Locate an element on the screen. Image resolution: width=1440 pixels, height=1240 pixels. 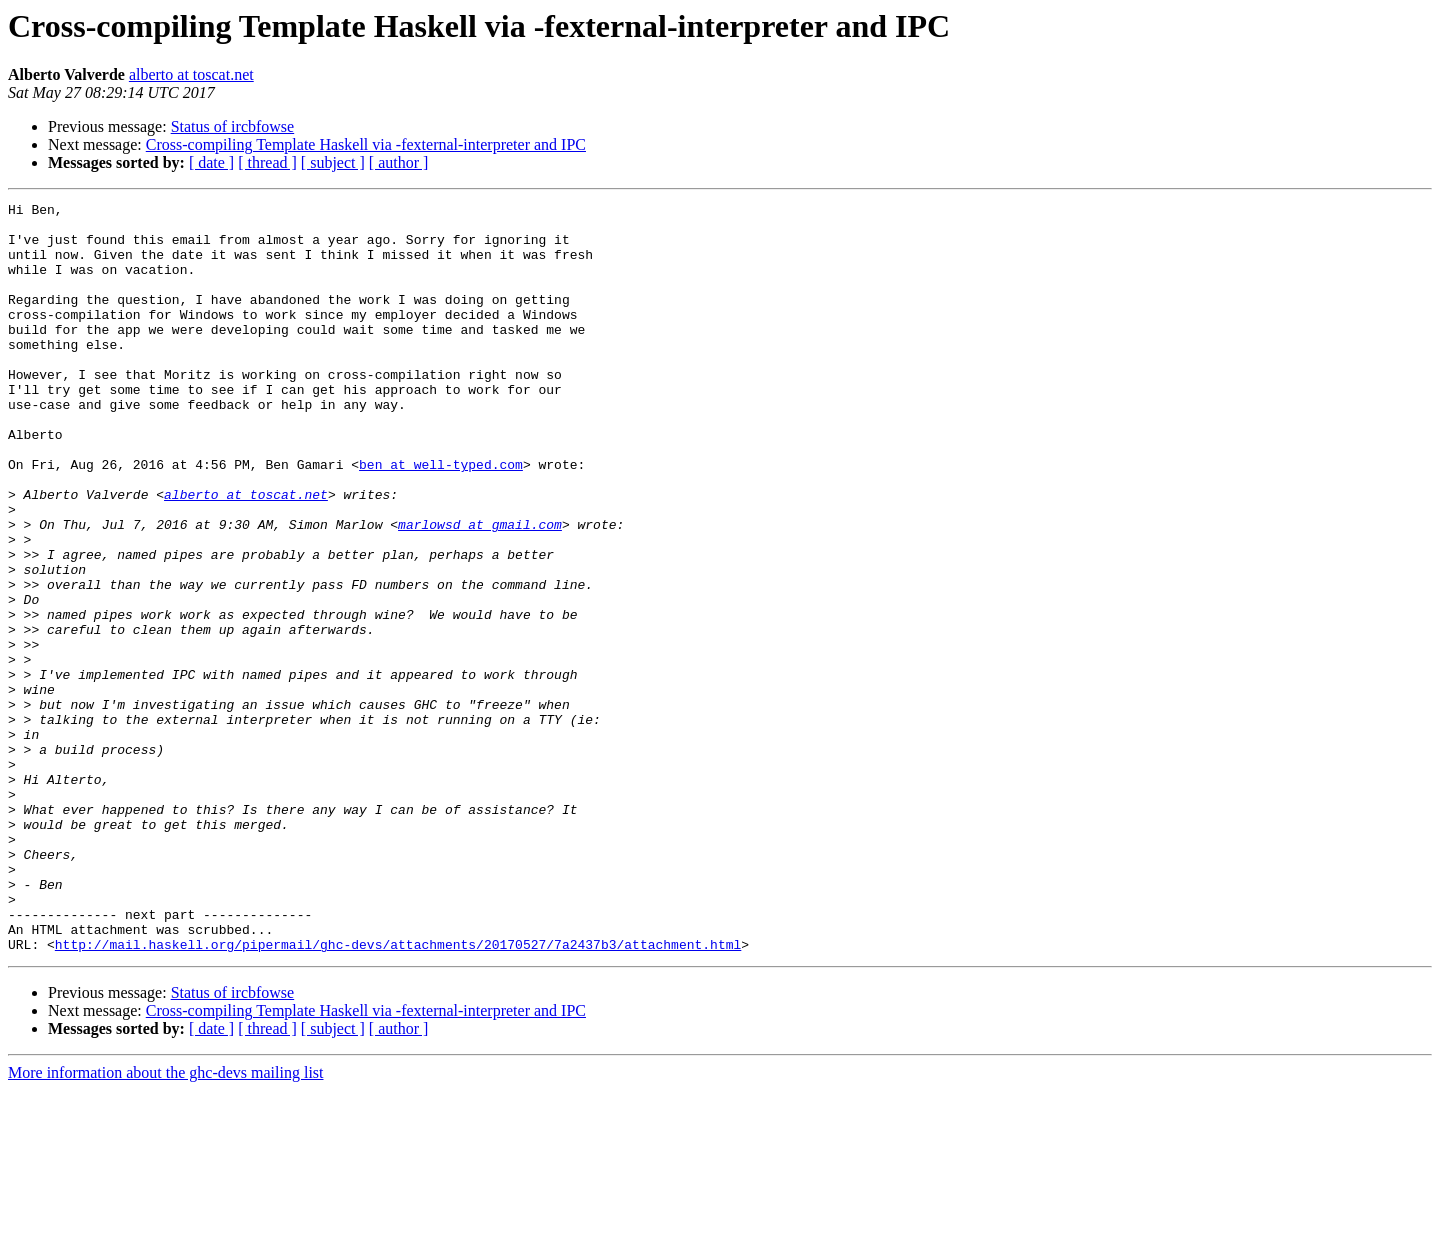
More information about the ghc-devs mailing list is located at coordinates (166, 1222).